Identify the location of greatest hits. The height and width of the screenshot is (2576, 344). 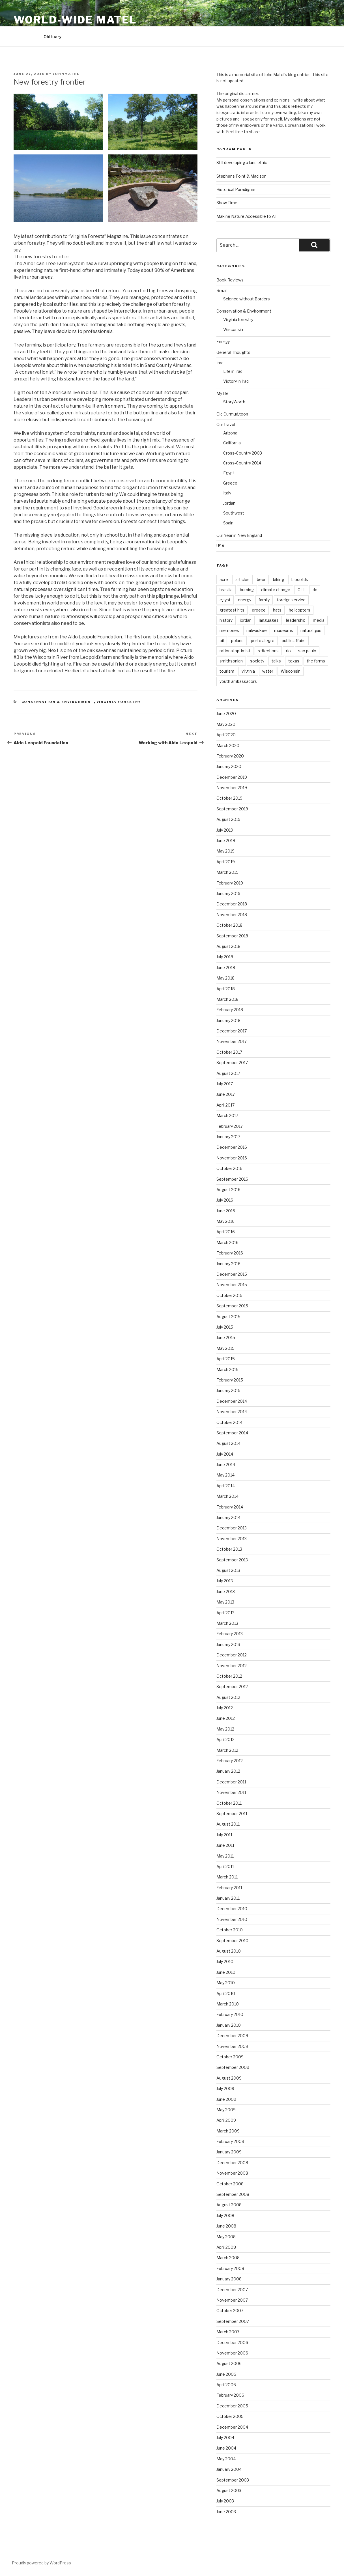
(232, 610).